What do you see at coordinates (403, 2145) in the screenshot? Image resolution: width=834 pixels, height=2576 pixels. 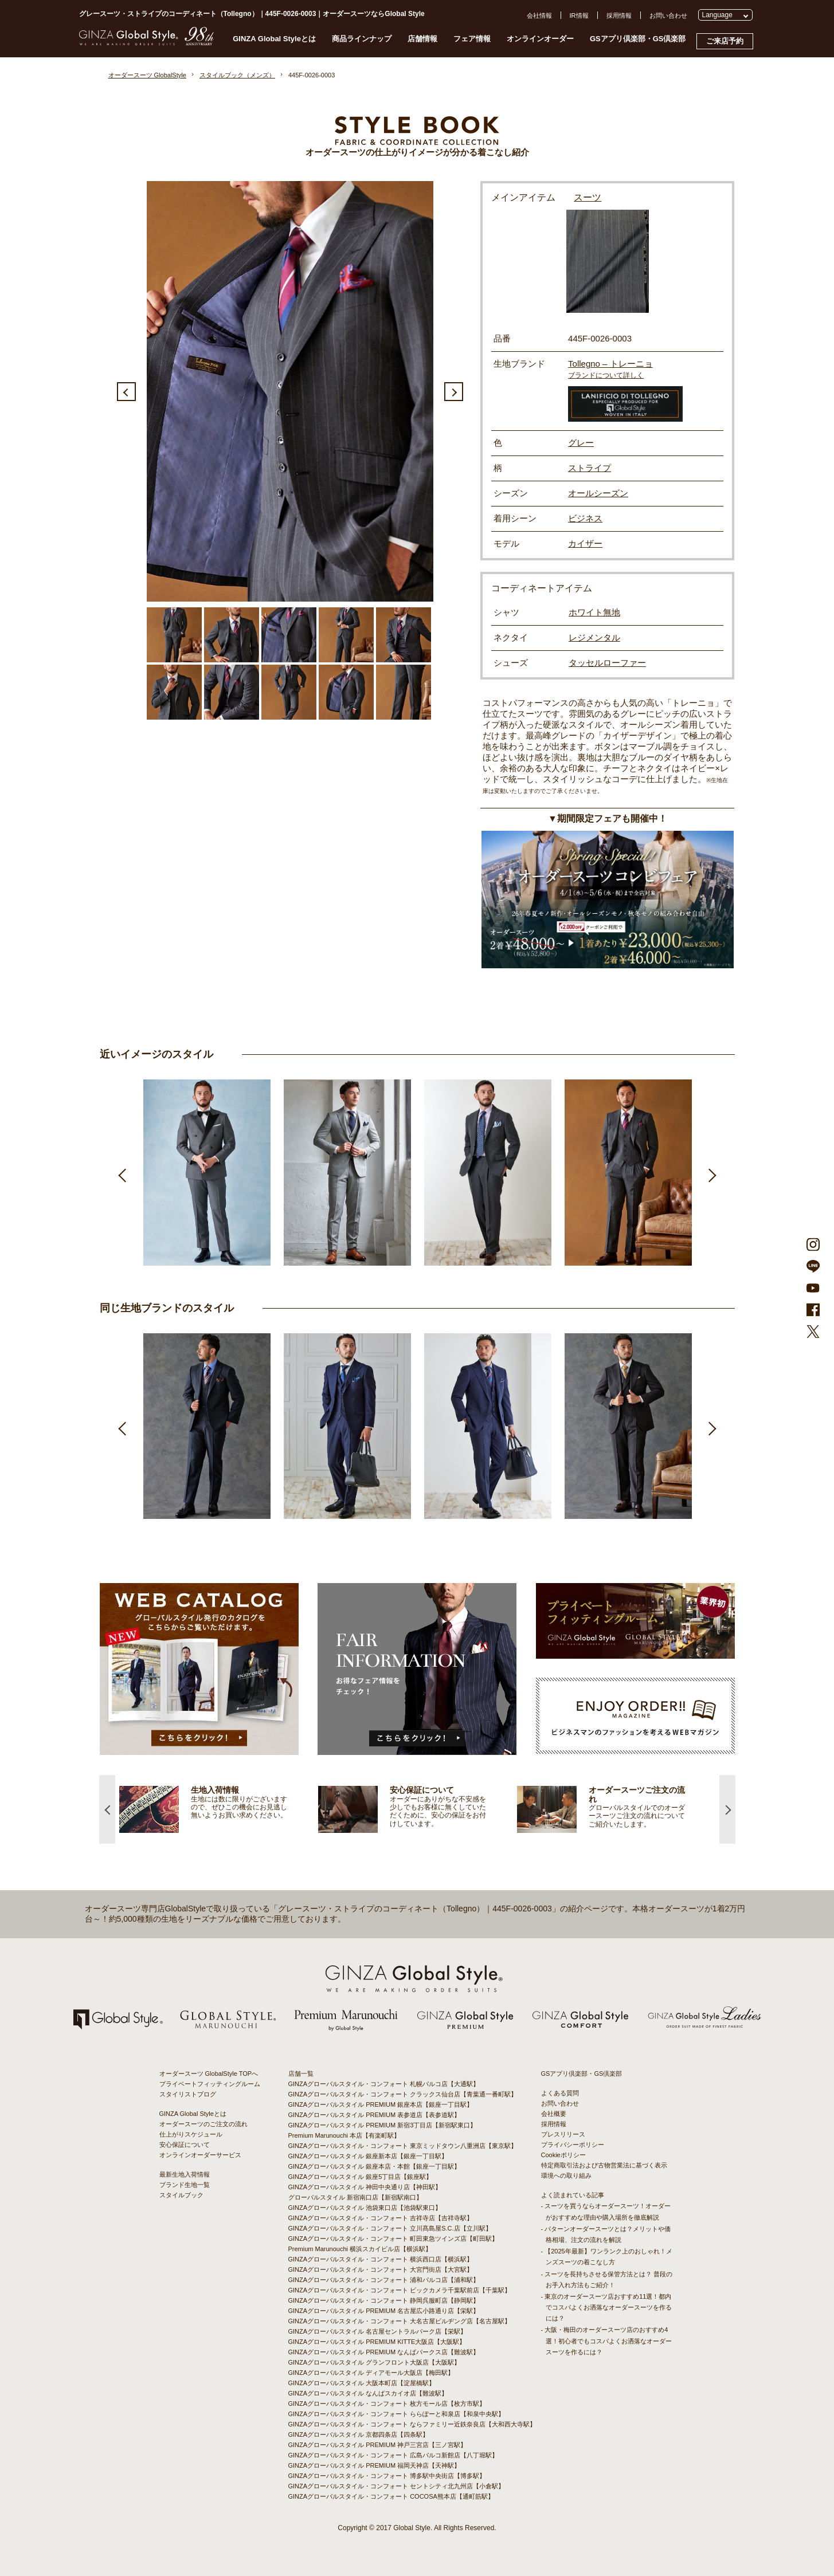 I see `GINZAグローバルスタイル・コンフォート 東京ミッドタウン八重洲店【東京駅】` at bounding box center [403, 2145].